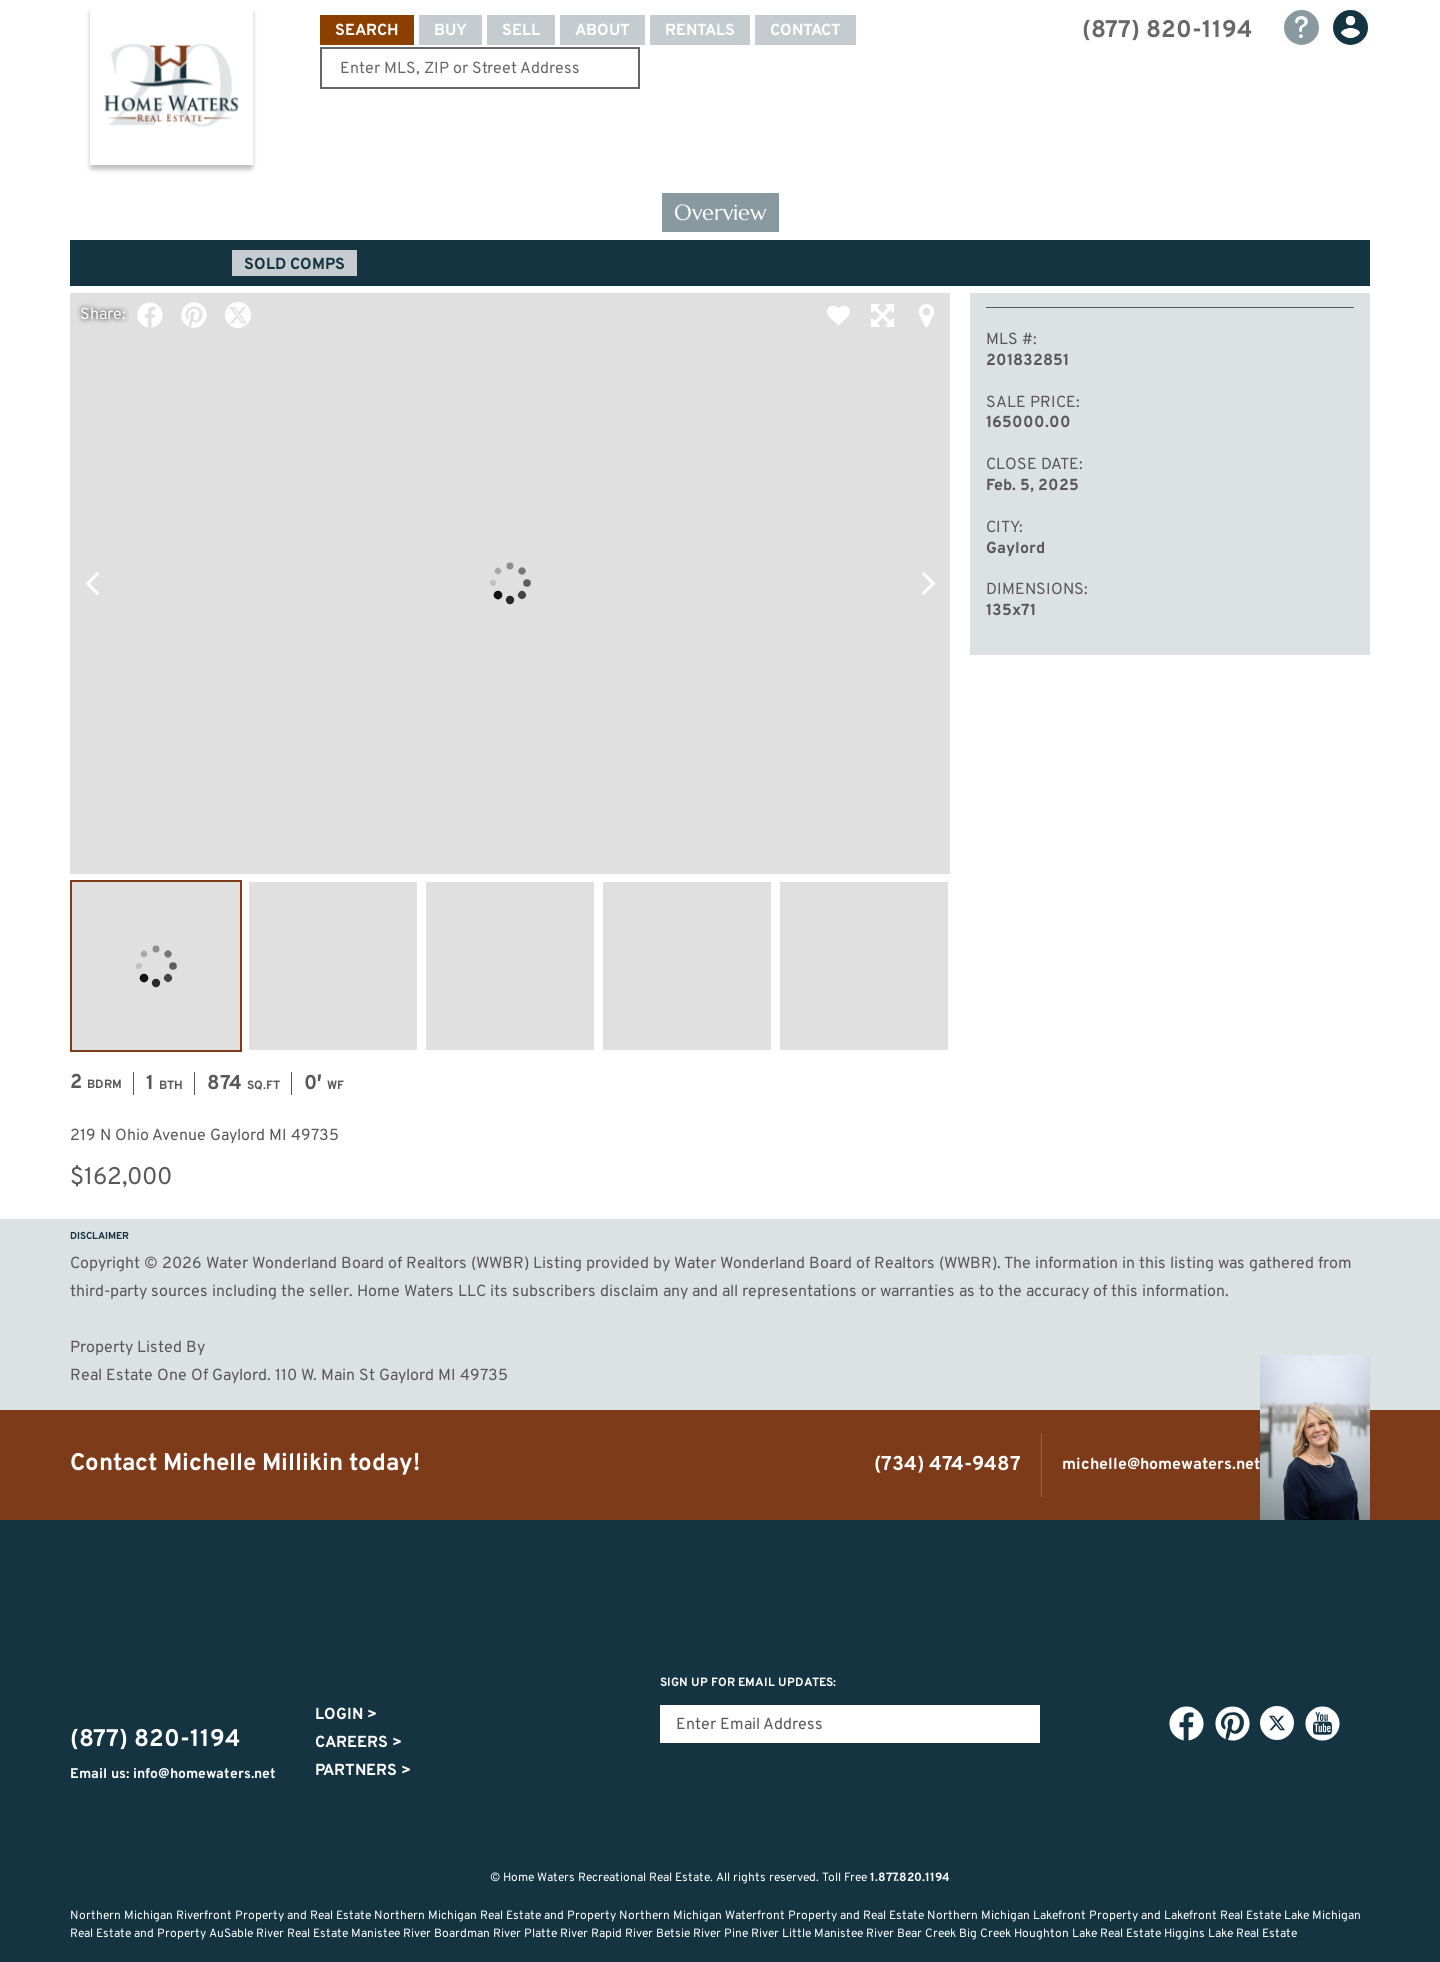 Image resolution: width=1440 pixels, height=1962 pixels. I want to click on Next Photo, so click(928, 583).